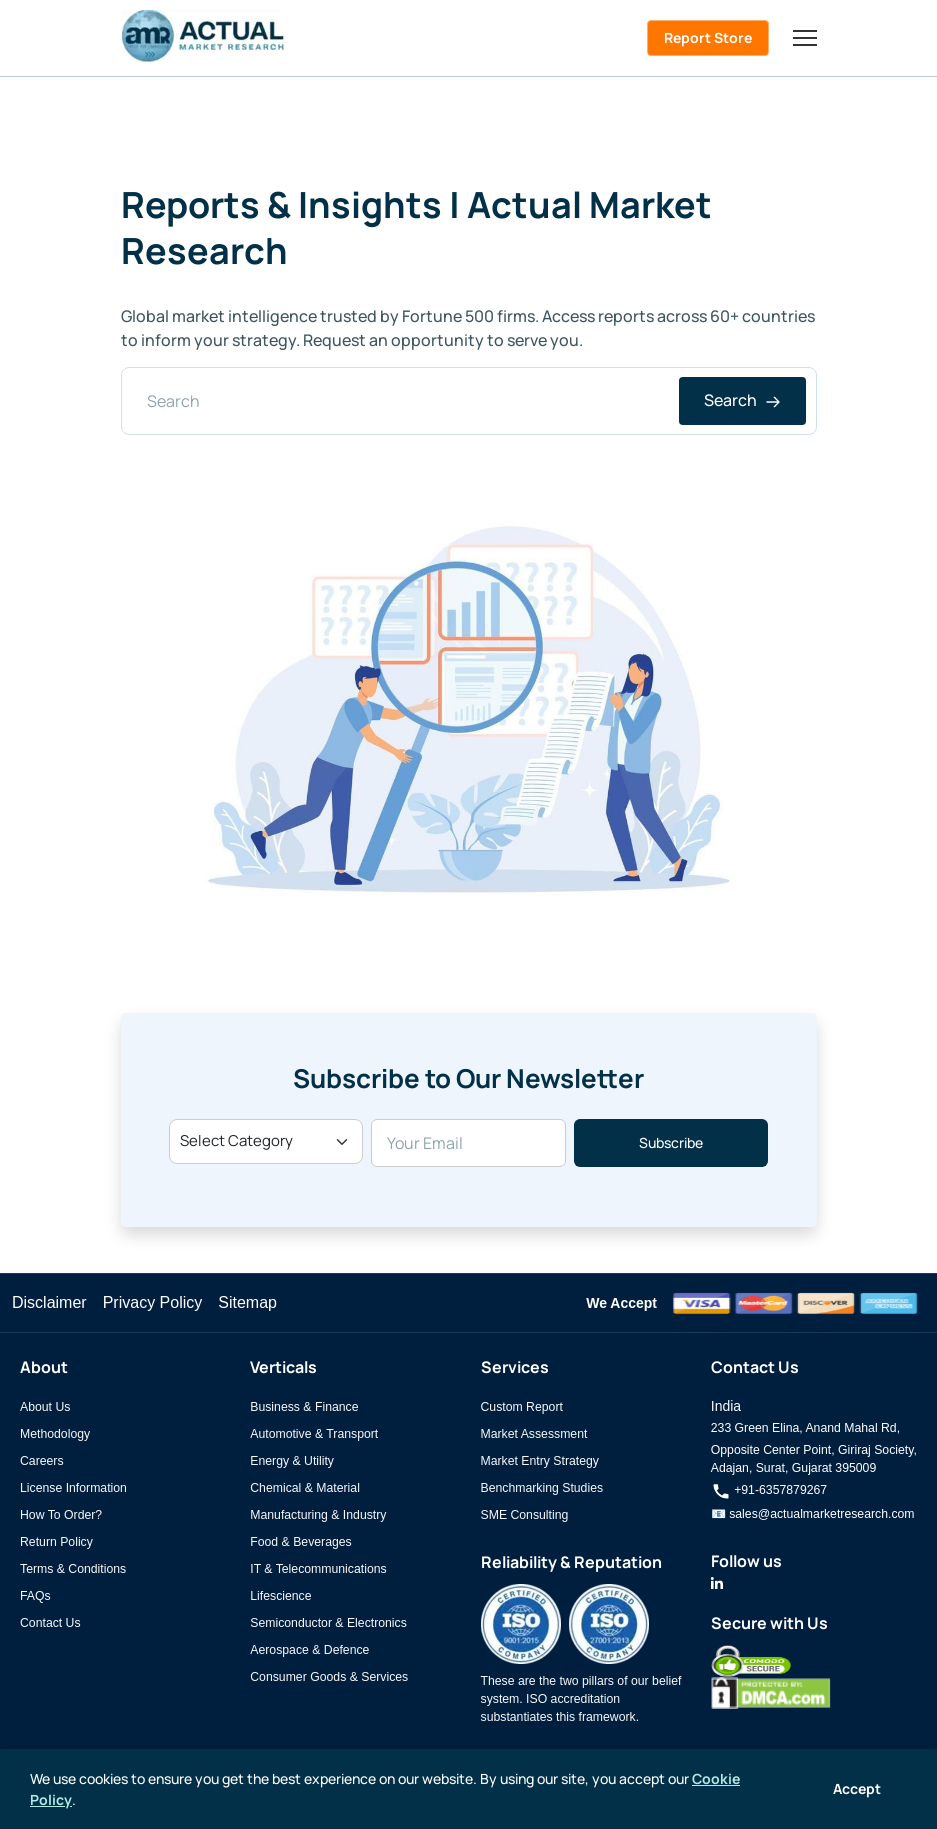  I want to click on Semiconductor & Electronics, so click(328, 1623).